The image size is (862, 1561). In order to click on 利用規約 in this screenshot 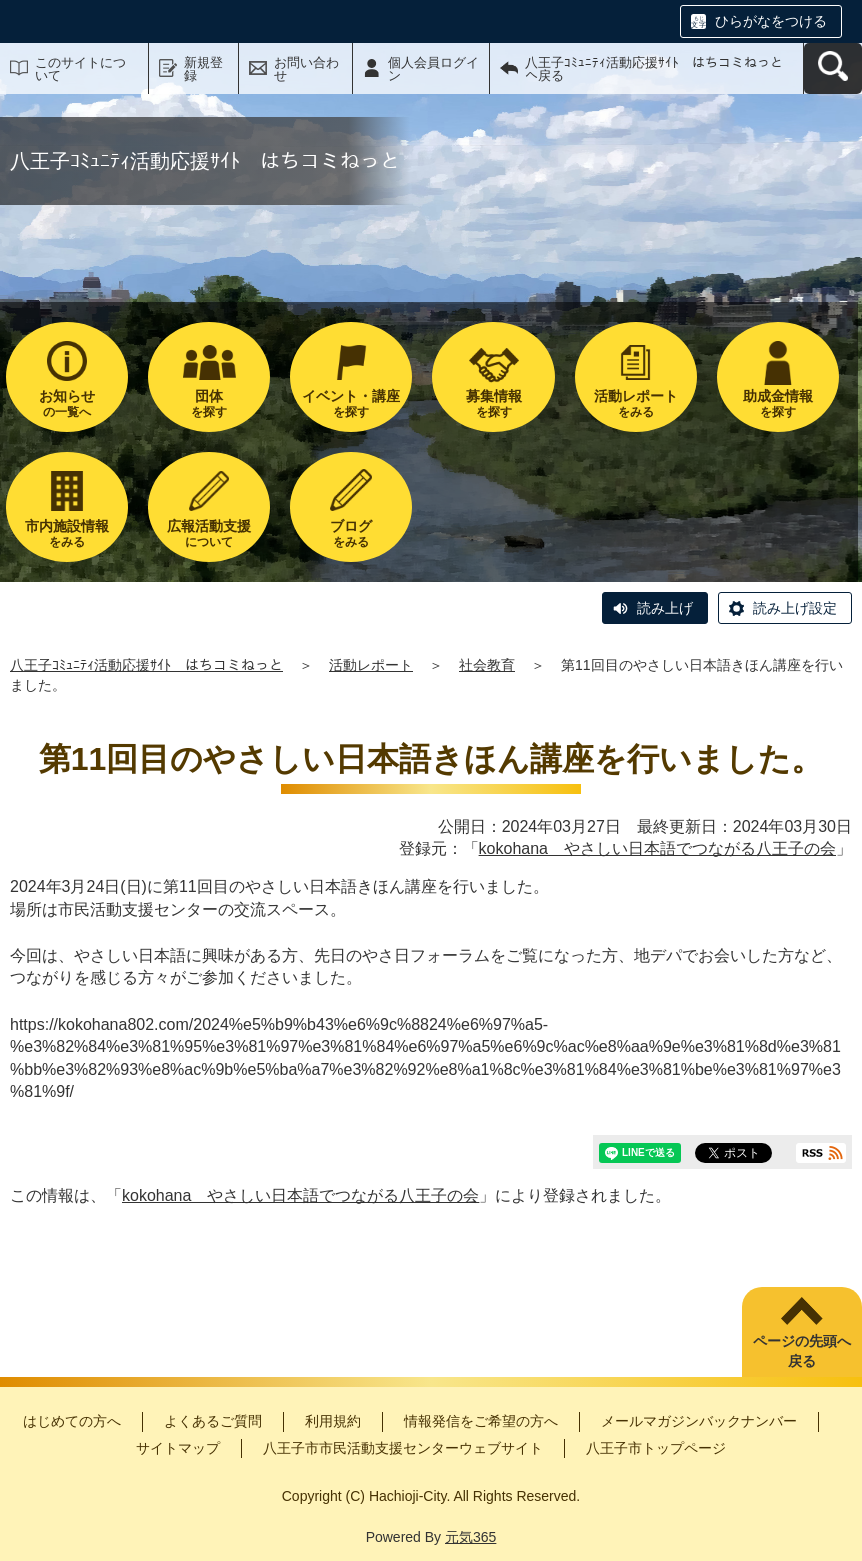, I will do `click(333, 1421)`.